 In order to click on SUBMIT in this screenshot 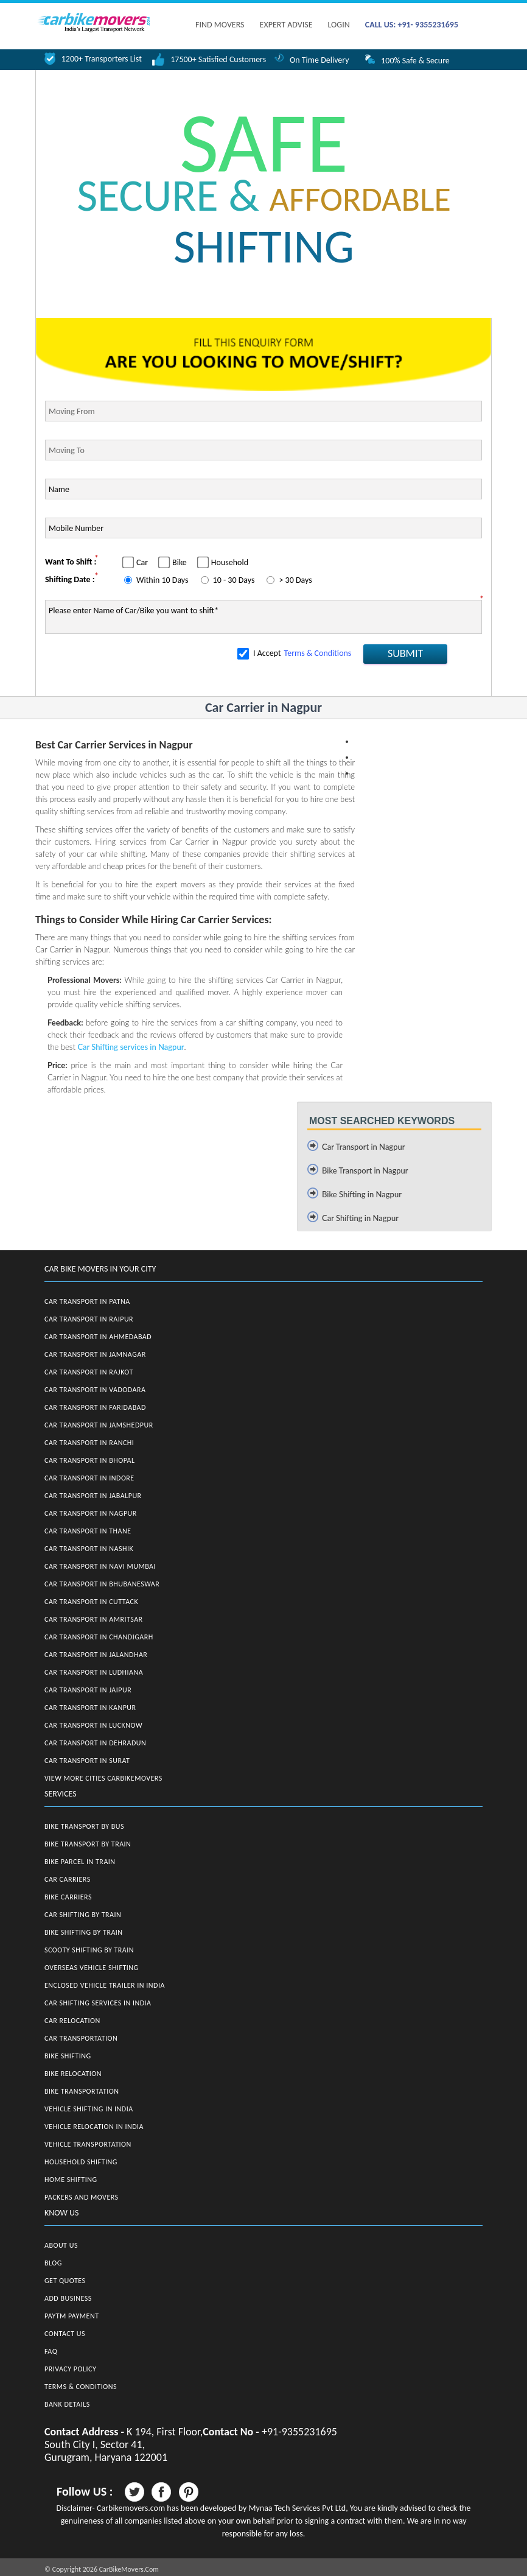, I will do `click(405, 653)`.